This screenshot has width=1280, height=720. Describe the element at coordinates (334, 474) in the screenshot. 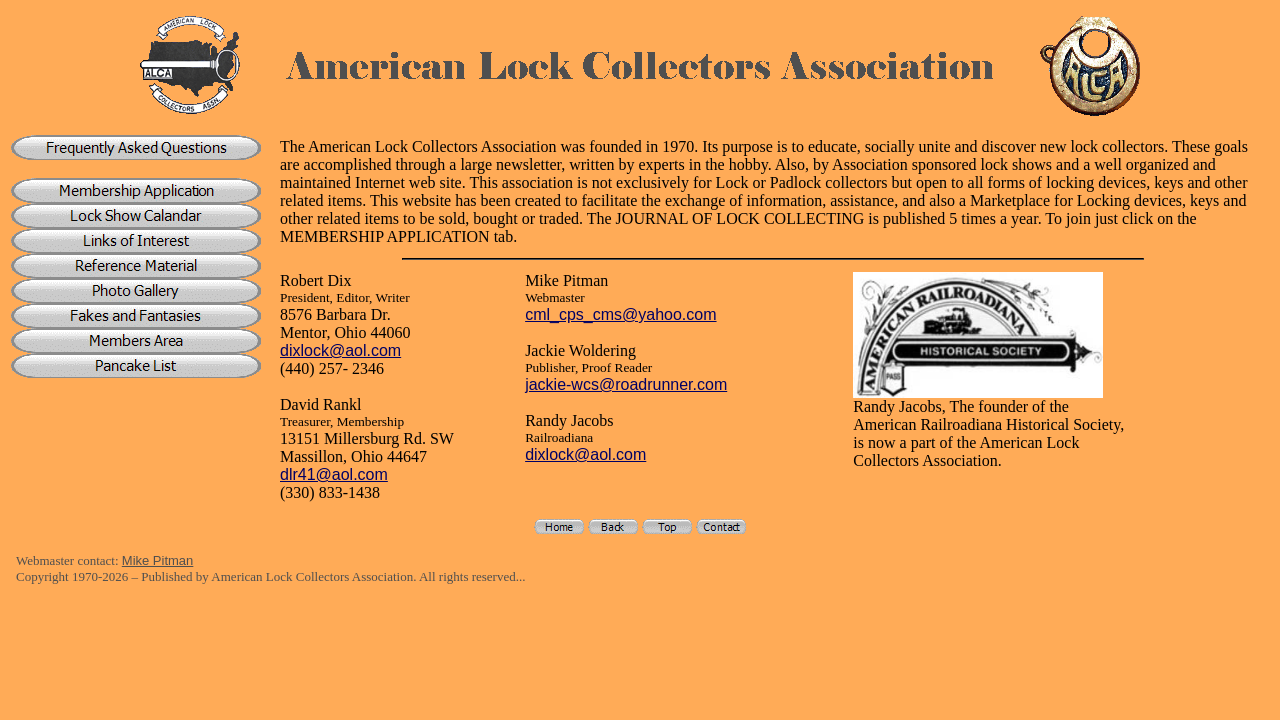

I see `dlr41@aol.com` at that location.